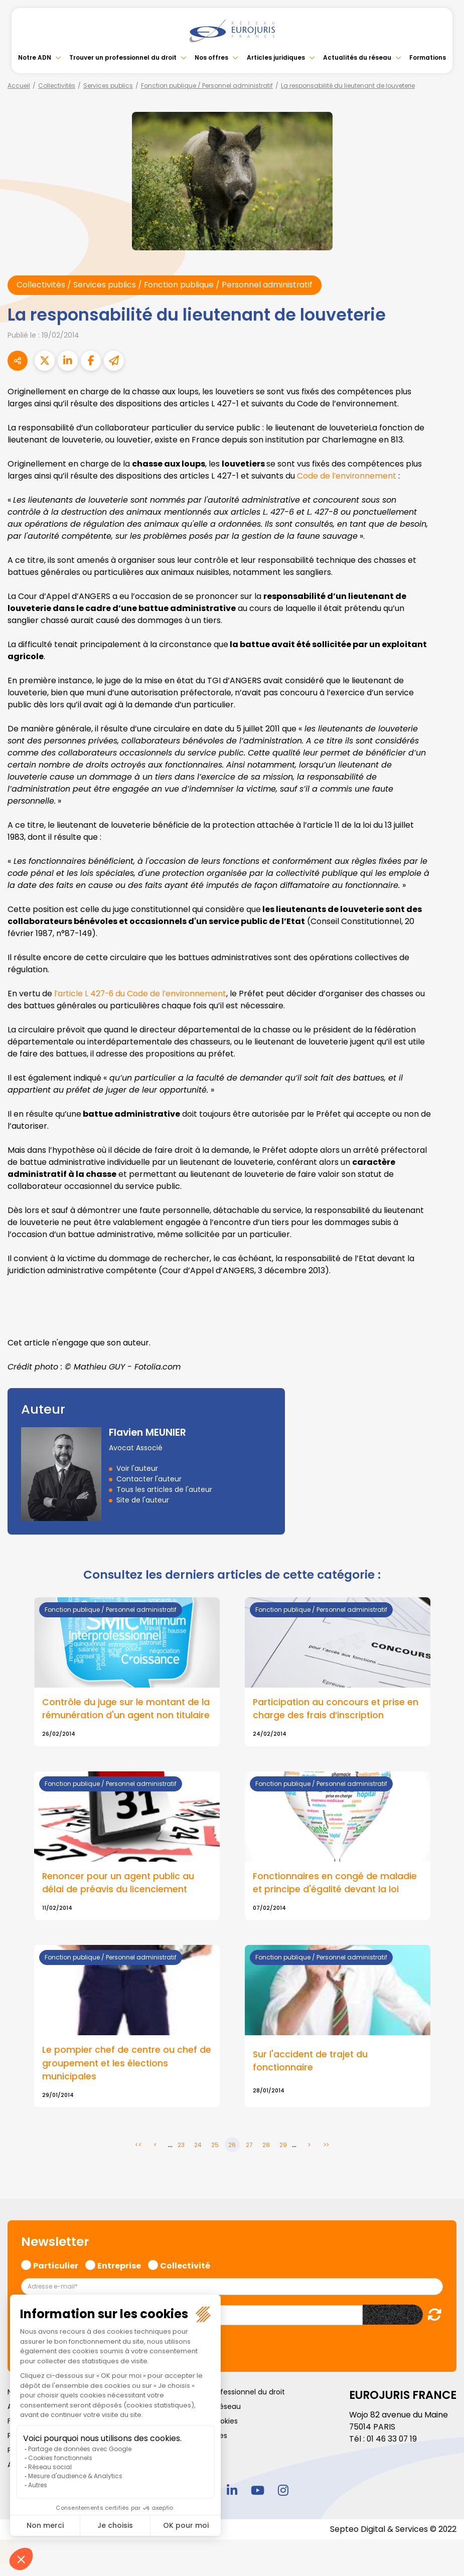 The width and height of the screenshot is (464, 2576). I want to click on Articles juridiques, so click(276, 57).